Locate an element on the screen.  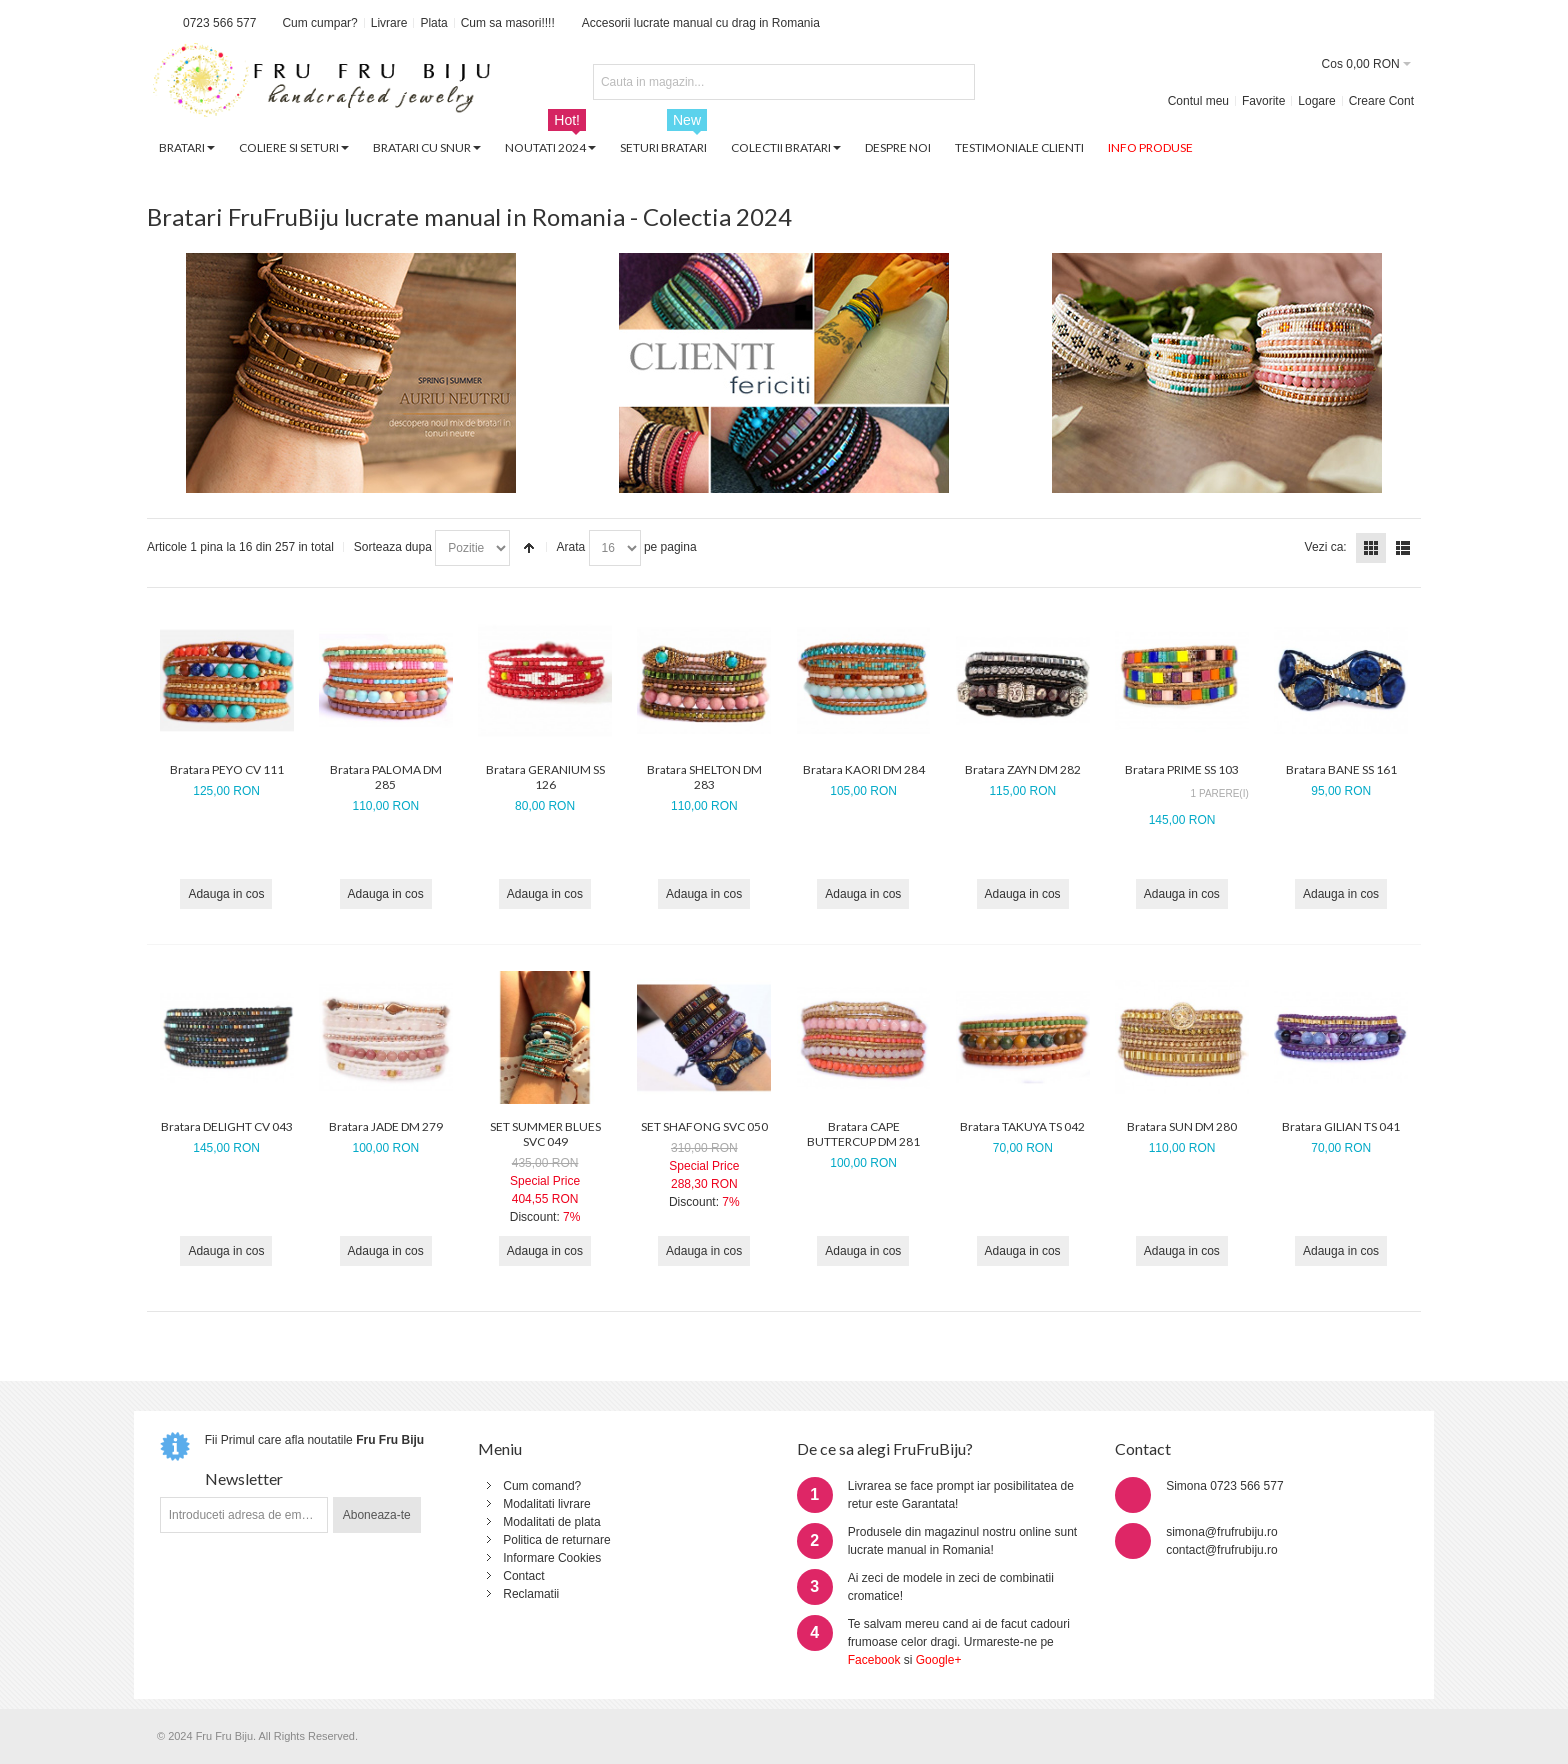
Bratara SUN DM 280 is located at coordinates (1182, 1126).